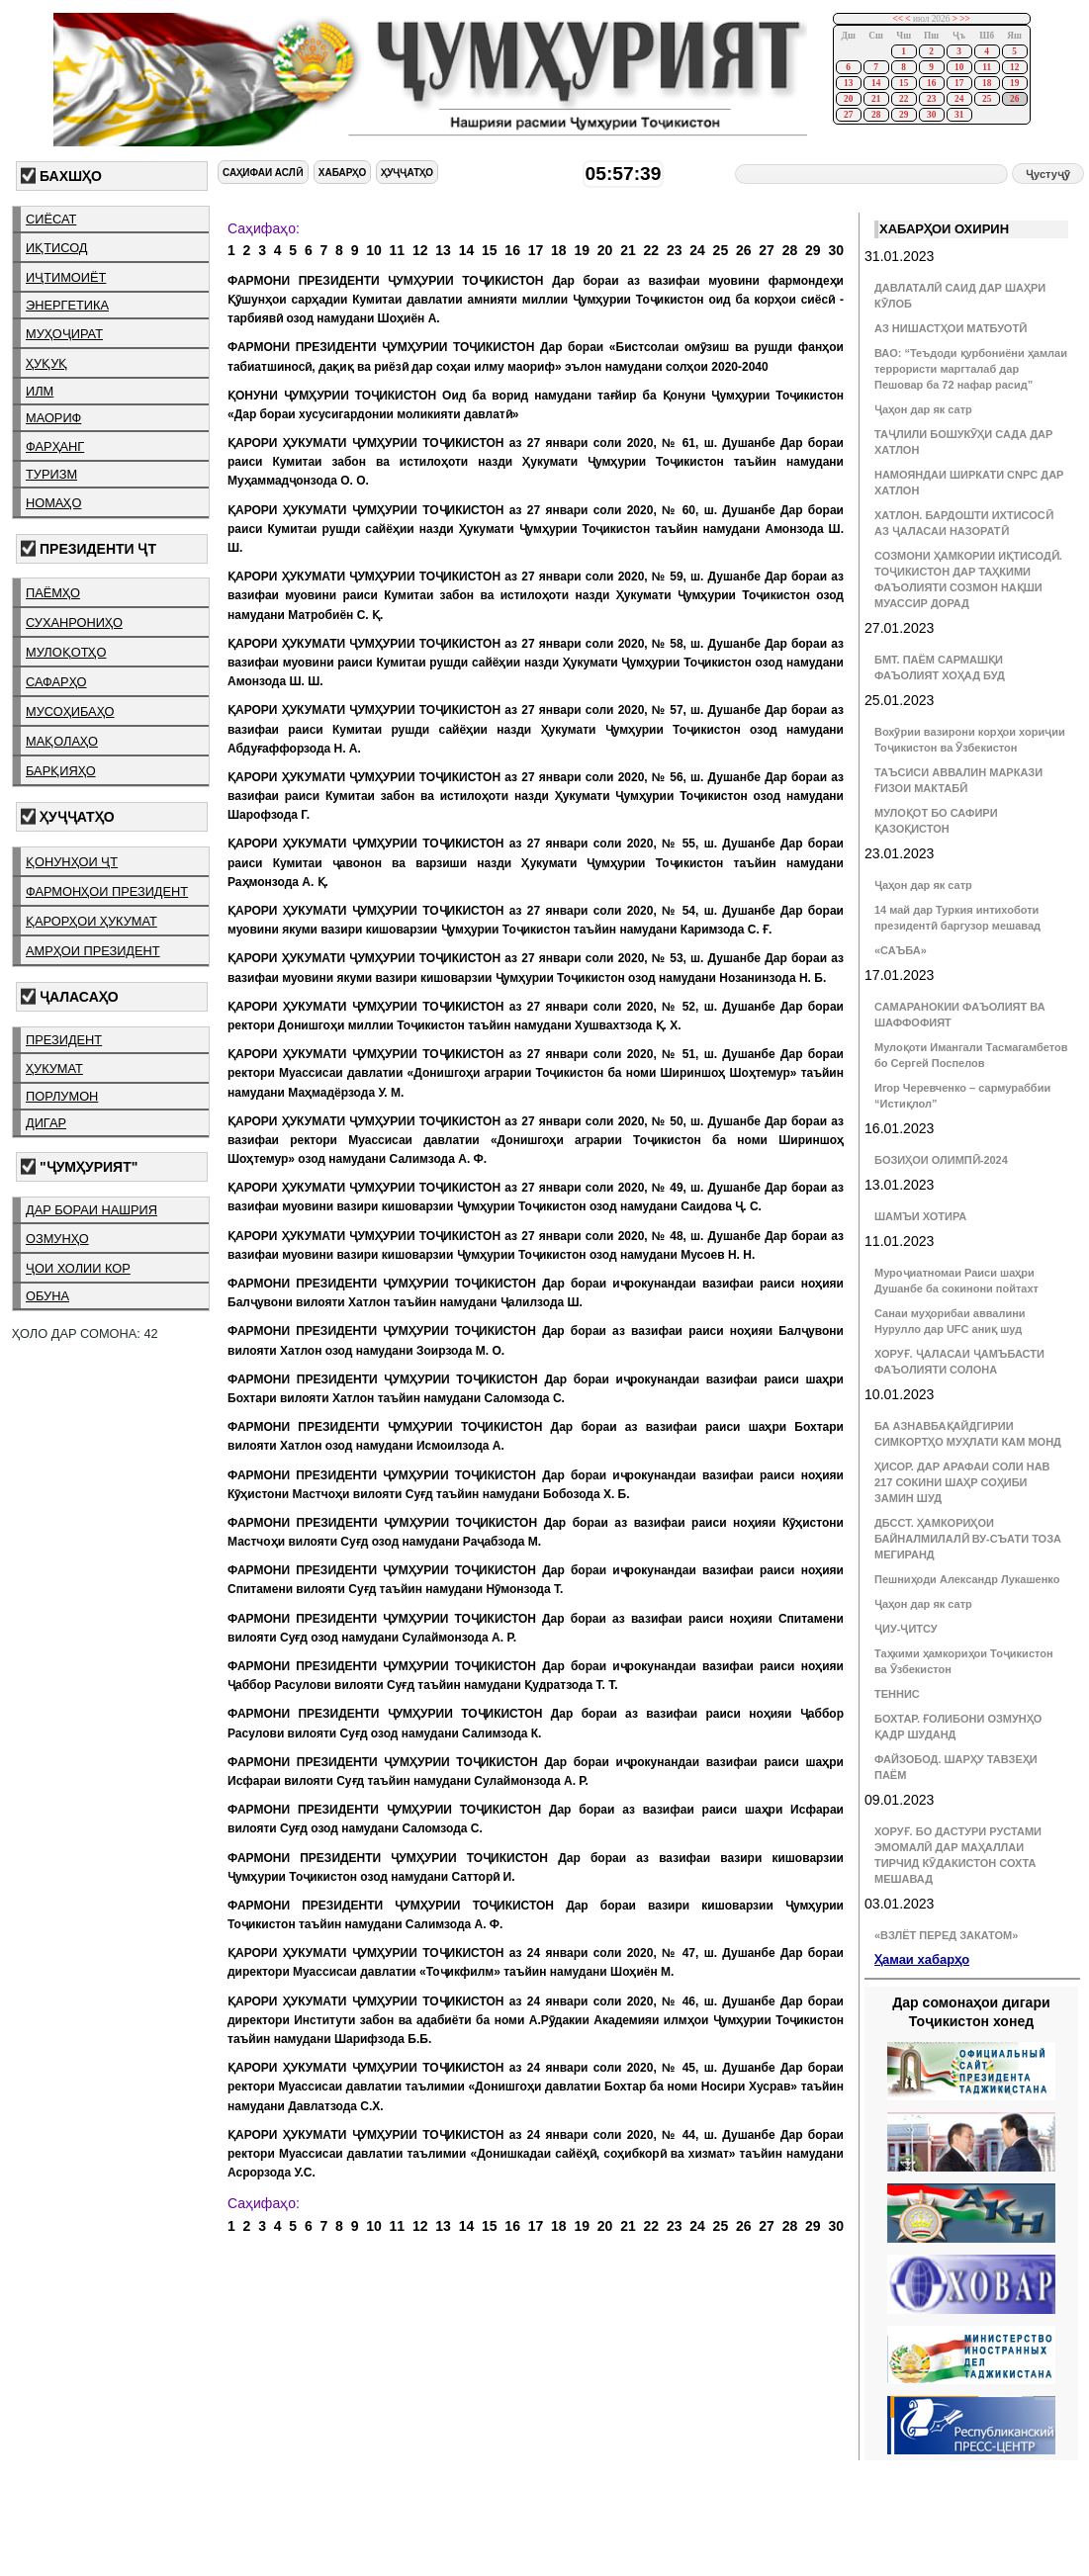 The image size is (1089, 2576). What do you see at coordinates (1014, 83) in the screenshot?
I see `19` at bounding box center [1014, 83].